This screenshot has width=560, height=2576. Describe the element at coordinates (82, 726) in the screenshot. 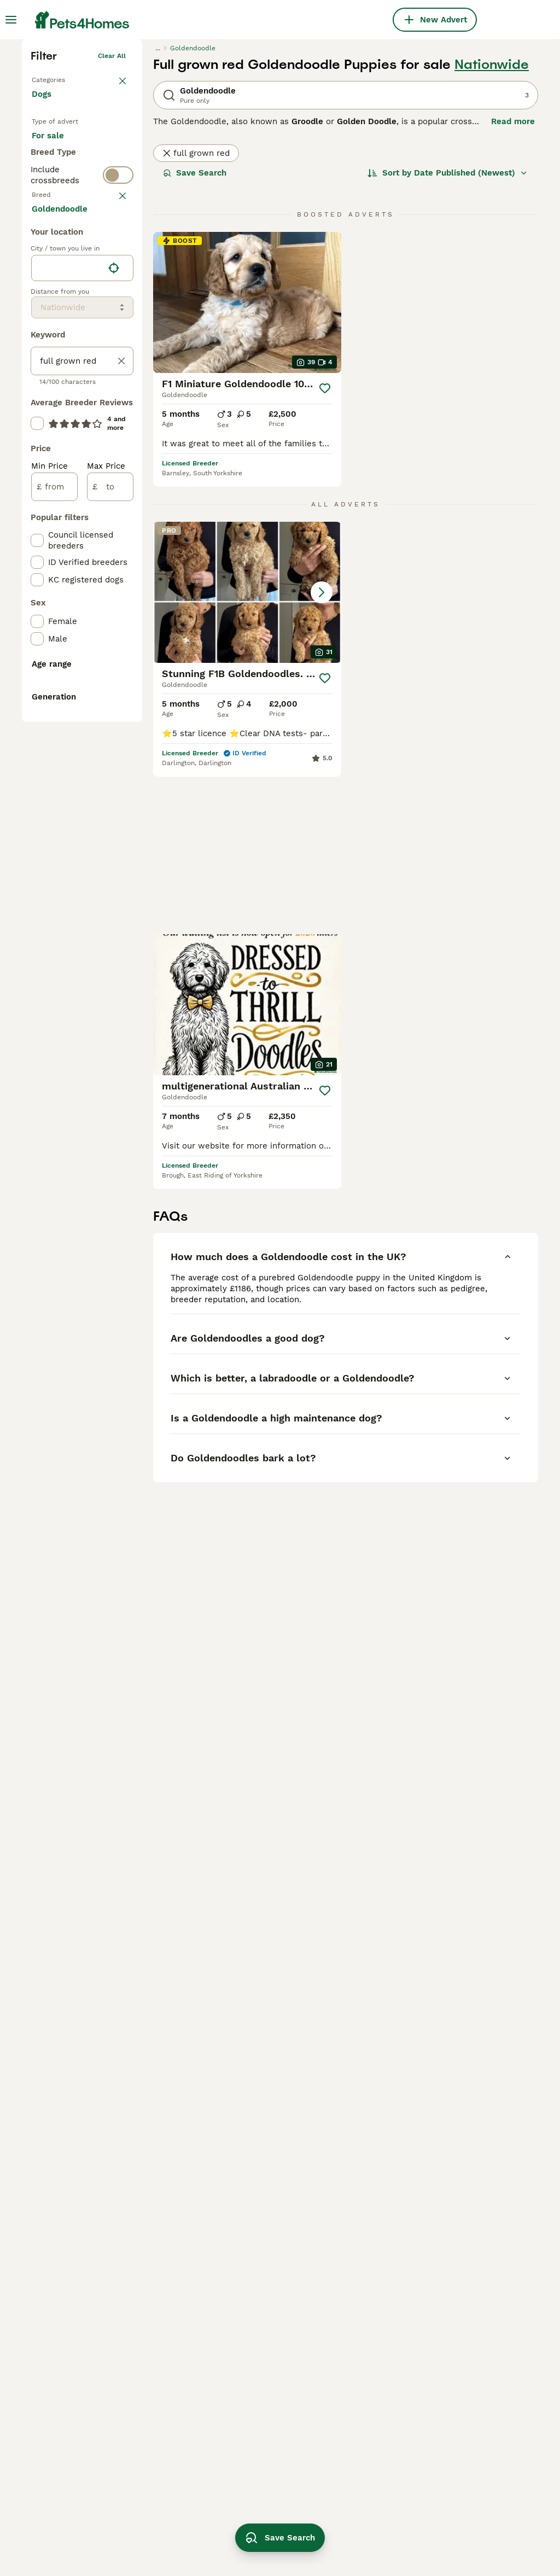

I see `[location]` at that location.